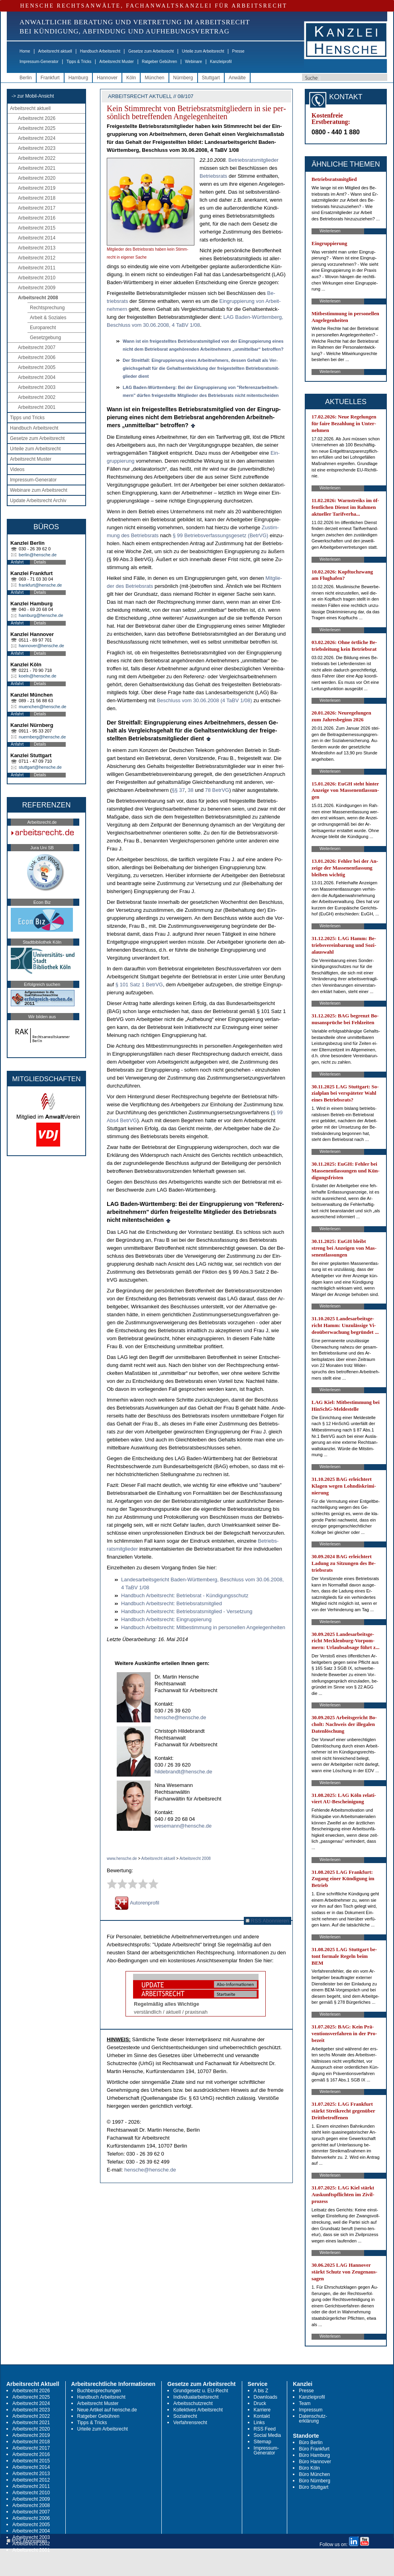 The height and width of the screenshot is (2576, 394). Describe the element at coordinates (36, 387) in the screenshot. I see `Arbeitsrecht 2003` at that location.